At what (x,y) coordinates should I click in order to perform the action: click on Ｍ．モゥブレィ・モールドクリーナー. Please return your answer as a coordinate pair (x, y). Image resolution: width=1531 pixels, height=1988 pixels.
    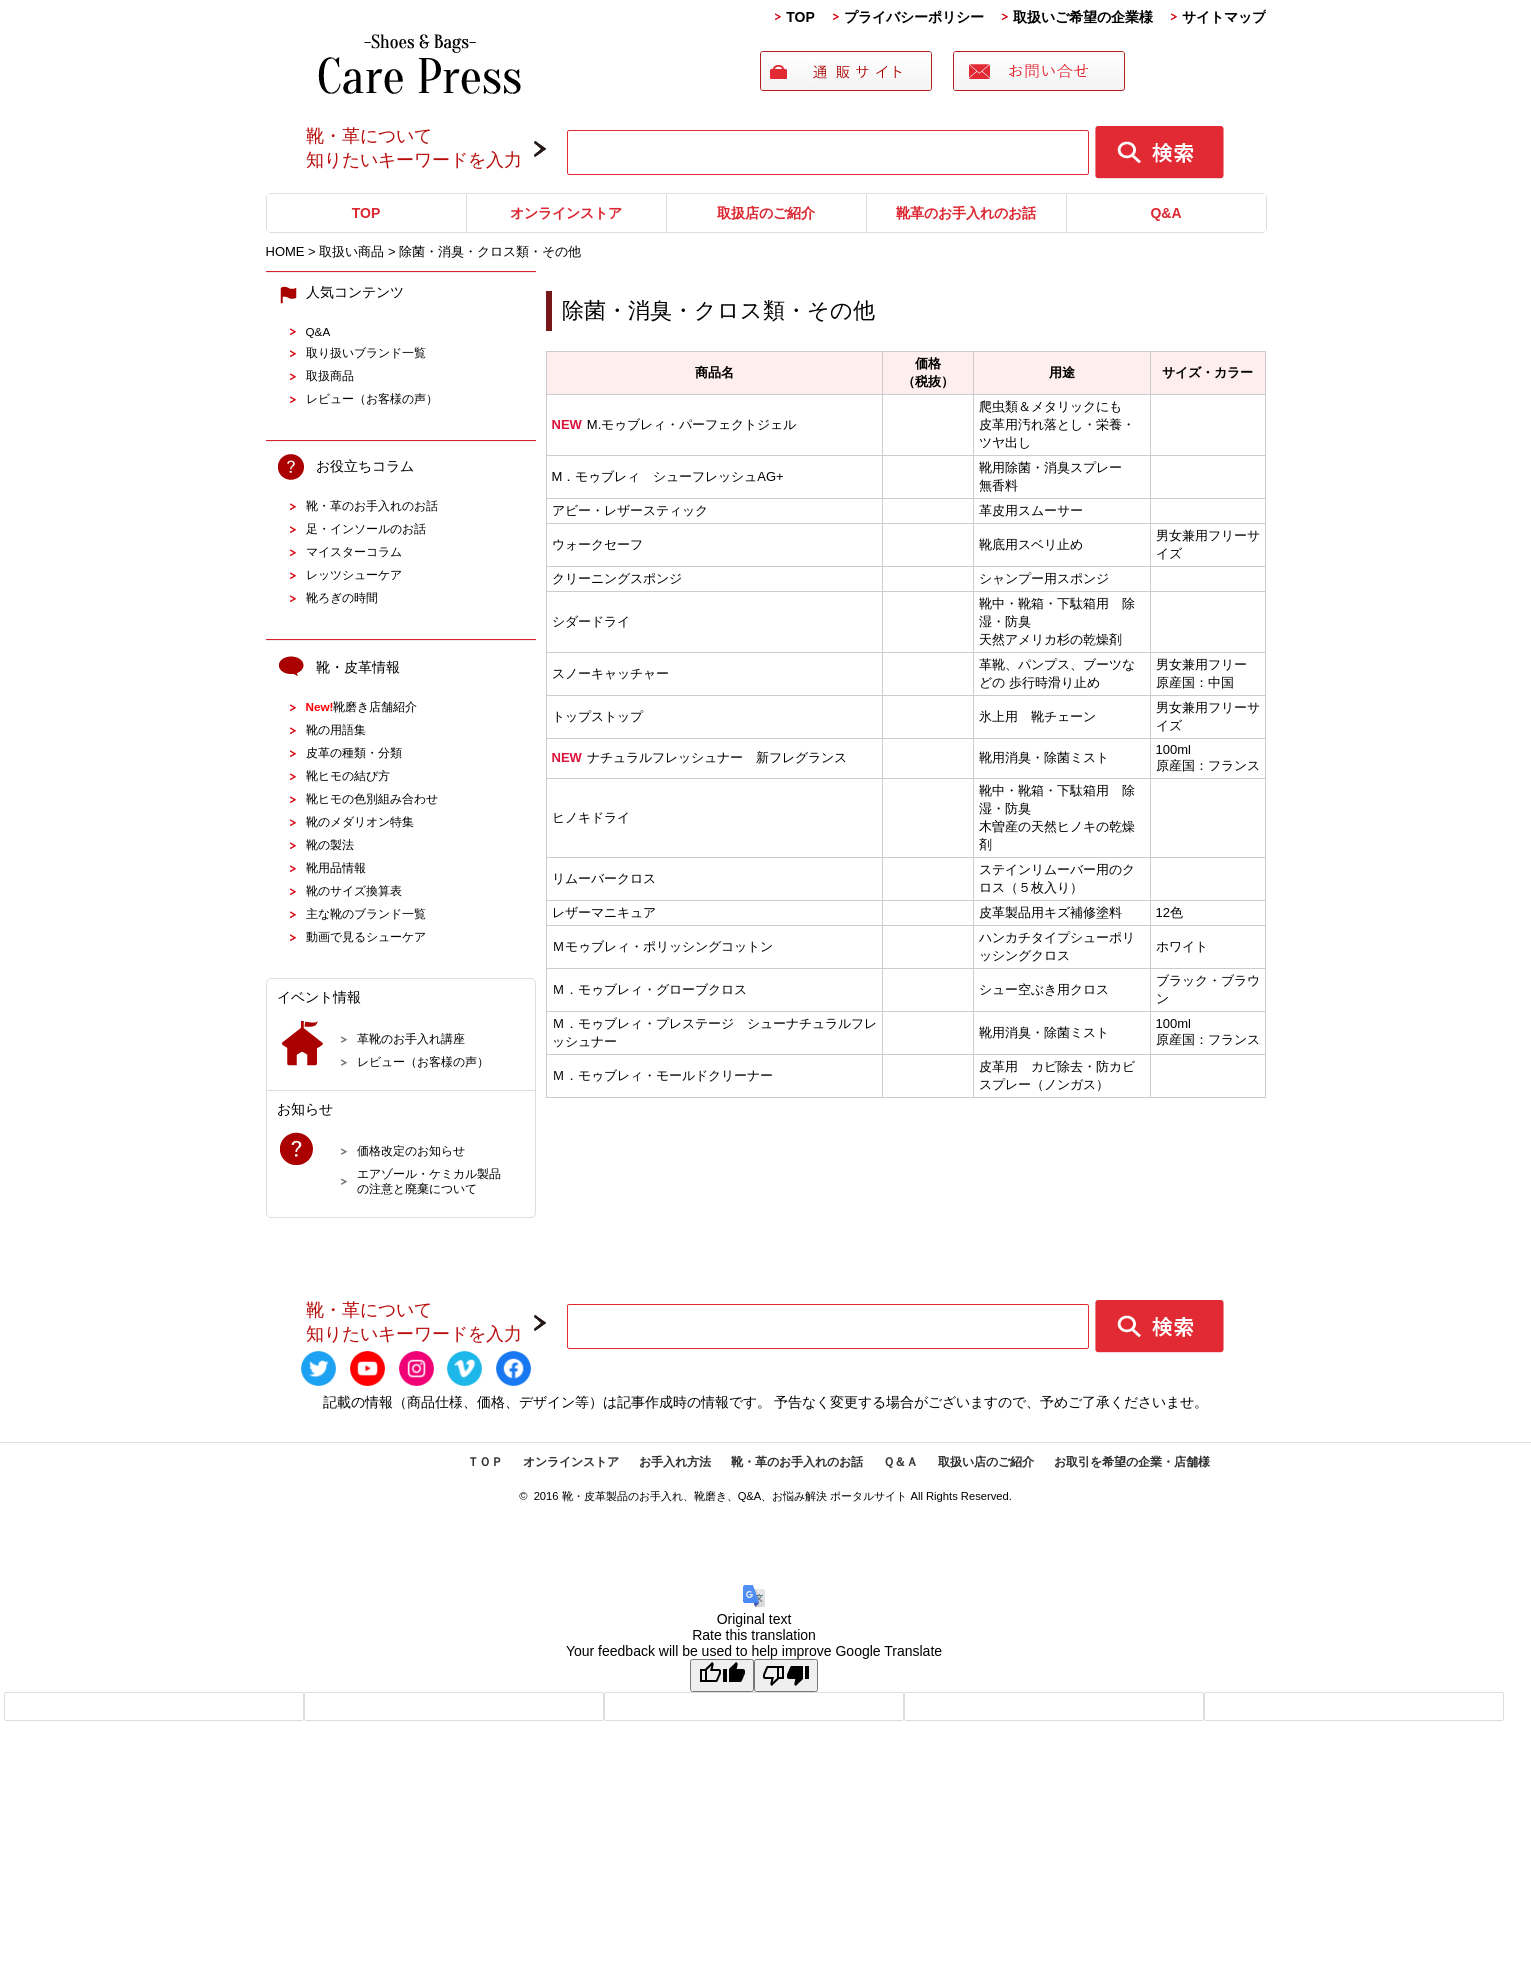
    Looking at the image, I should click on (662, 1075).